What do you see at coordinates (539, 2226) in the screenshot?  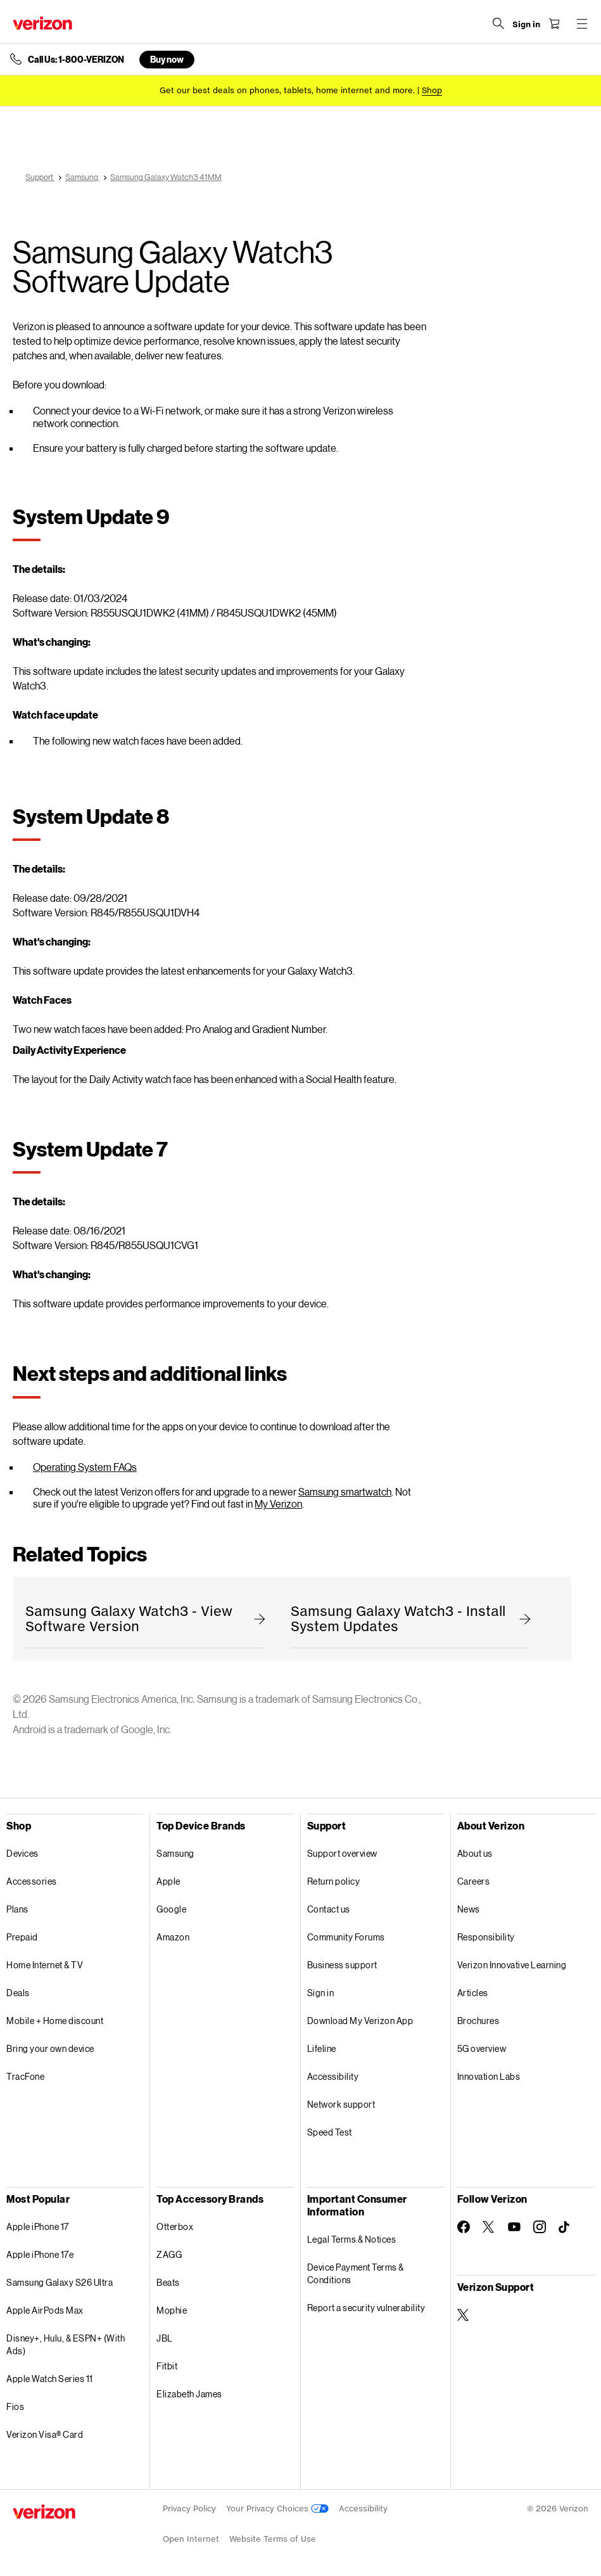 I see `[Follow Verizon on Instagram]` at bounding box center [539, 2226].